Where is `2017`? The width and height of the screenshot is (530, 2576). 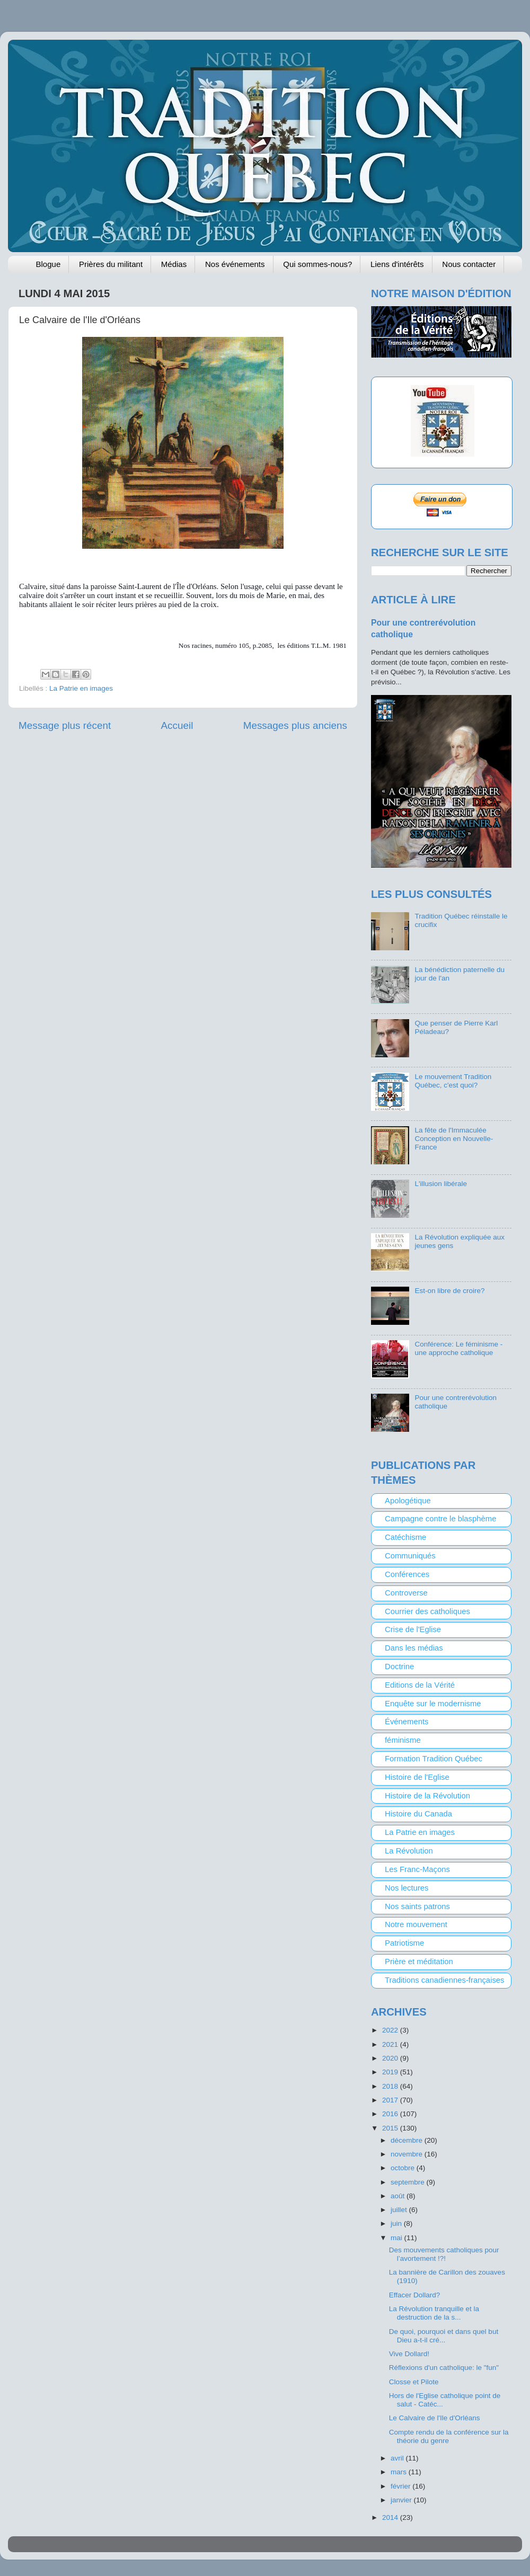
2017 is located at coordinates (391, 2100).